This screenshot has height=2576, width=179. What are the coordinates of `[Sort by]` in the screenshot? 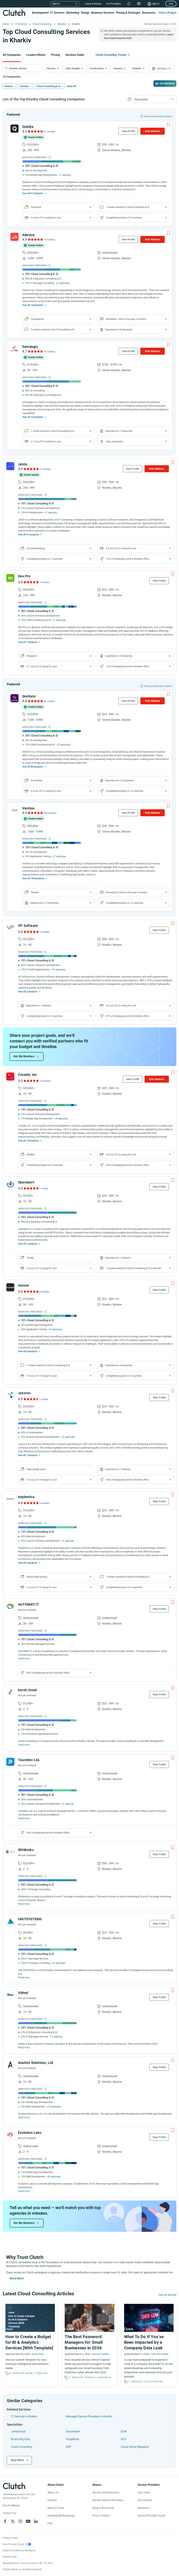 It's located at (154, 99).